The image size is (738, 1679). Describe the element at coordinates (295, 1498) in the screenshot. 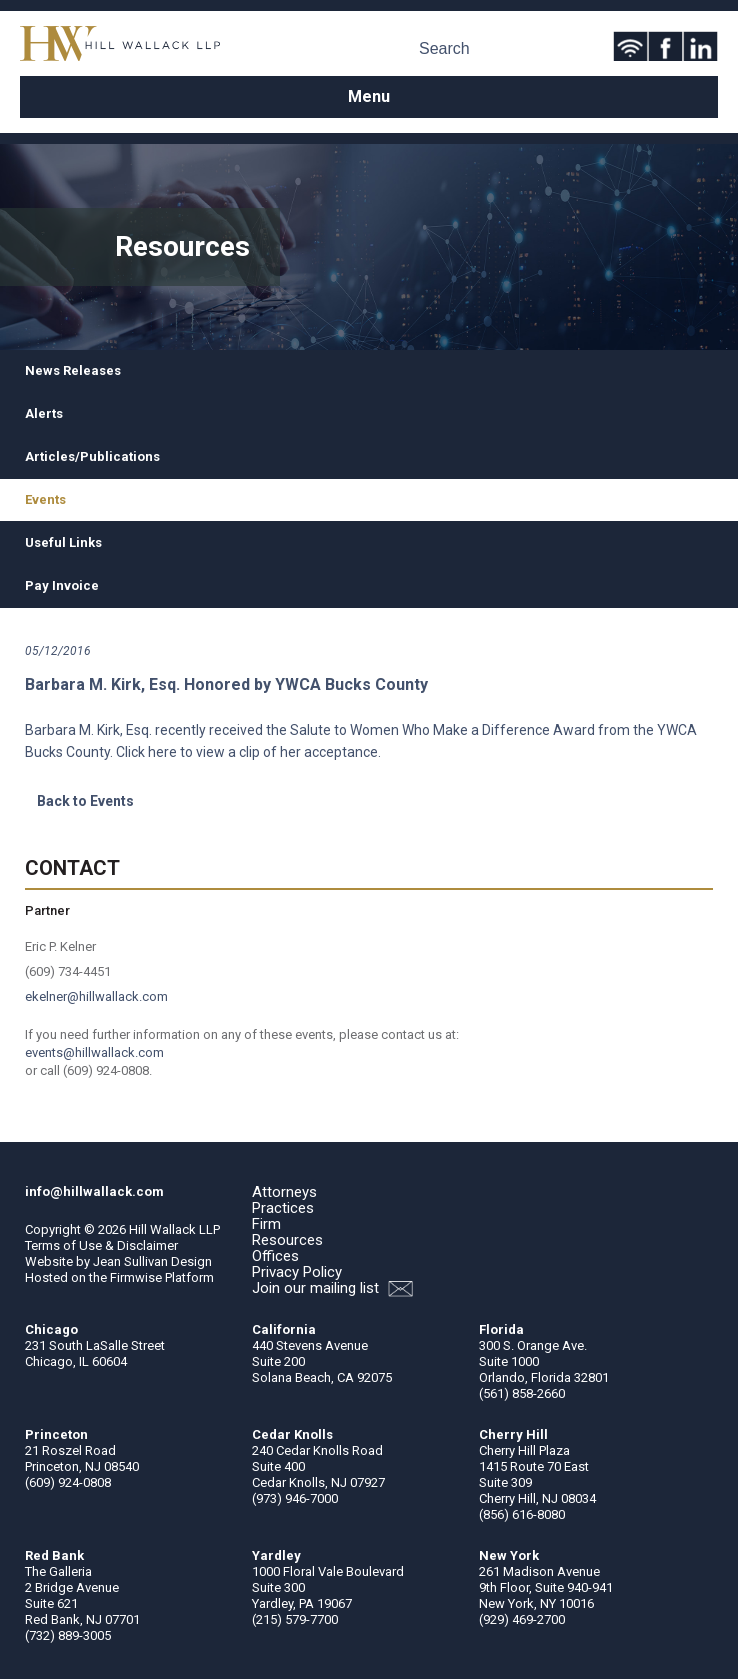

I see `(973) 946-7000` at that location.